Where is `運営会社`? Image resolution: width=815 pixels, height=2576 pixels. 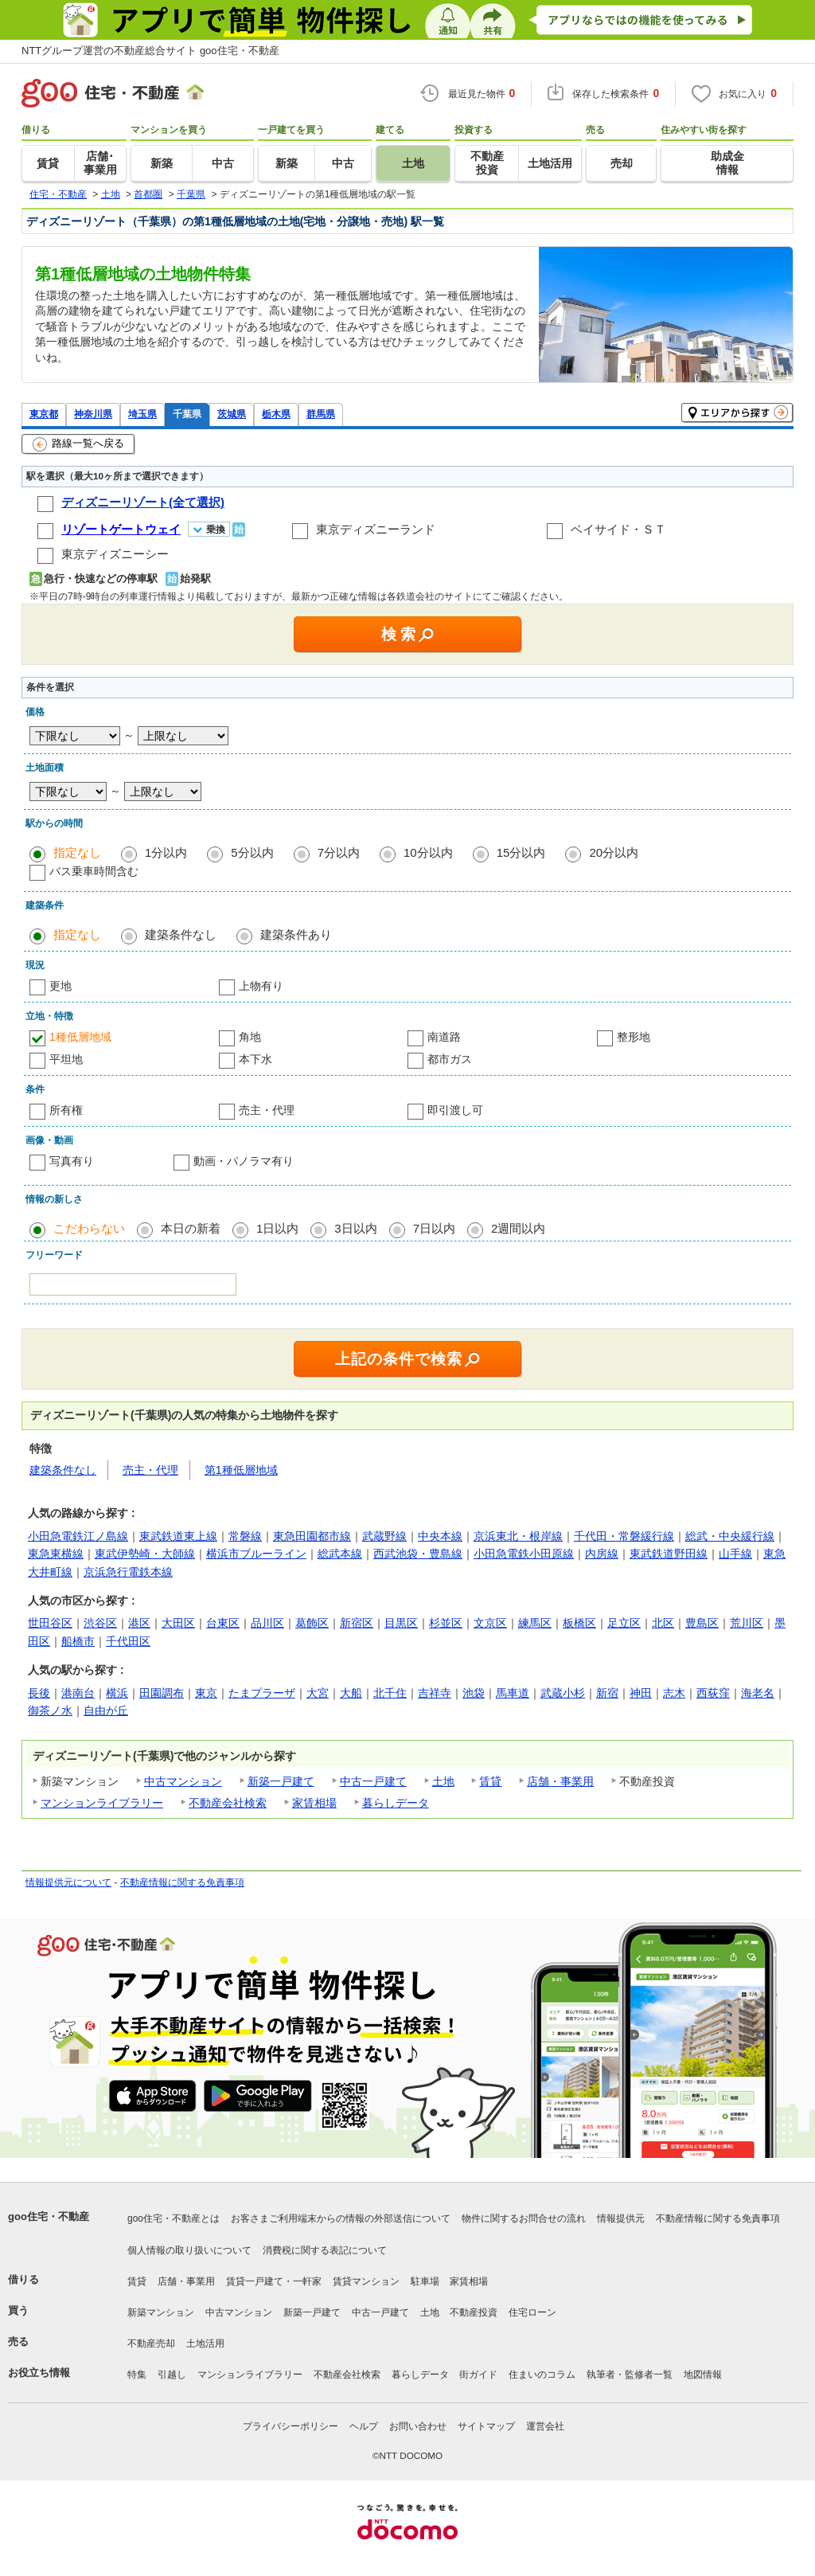 運営会社 is located at coordinates (545, 2426).